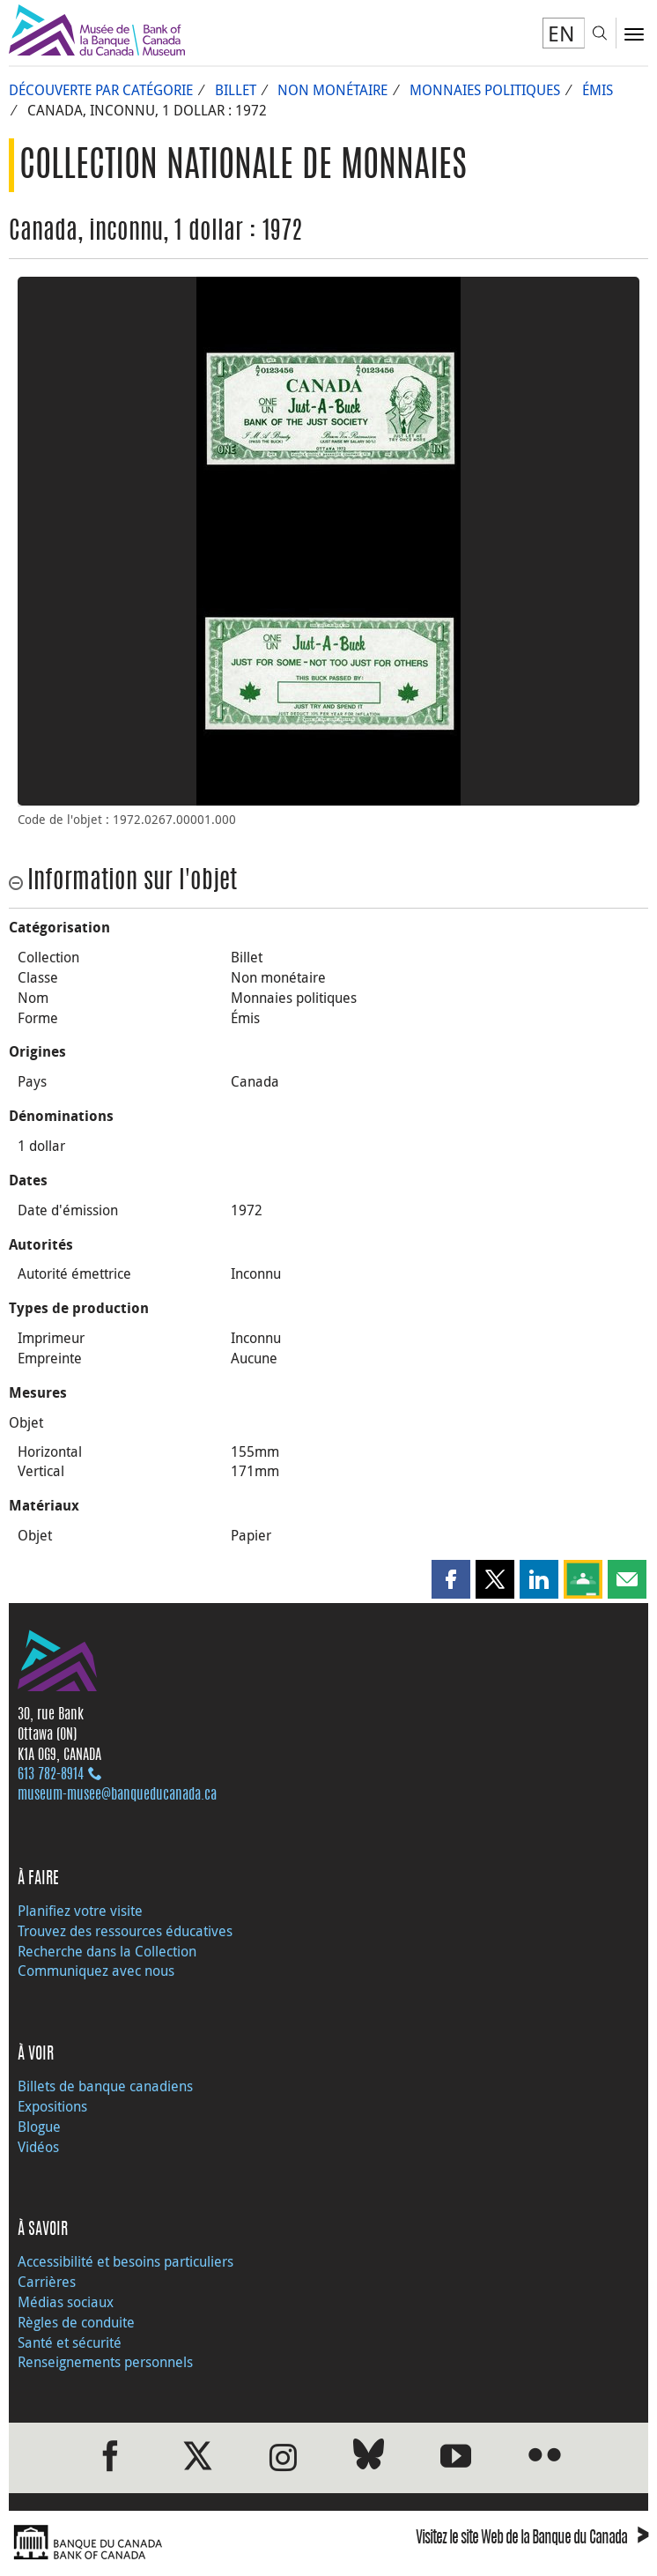  Describe the element at coordinates (66, 2302) in the screenshot. I see `Médias sociaux` at that location.